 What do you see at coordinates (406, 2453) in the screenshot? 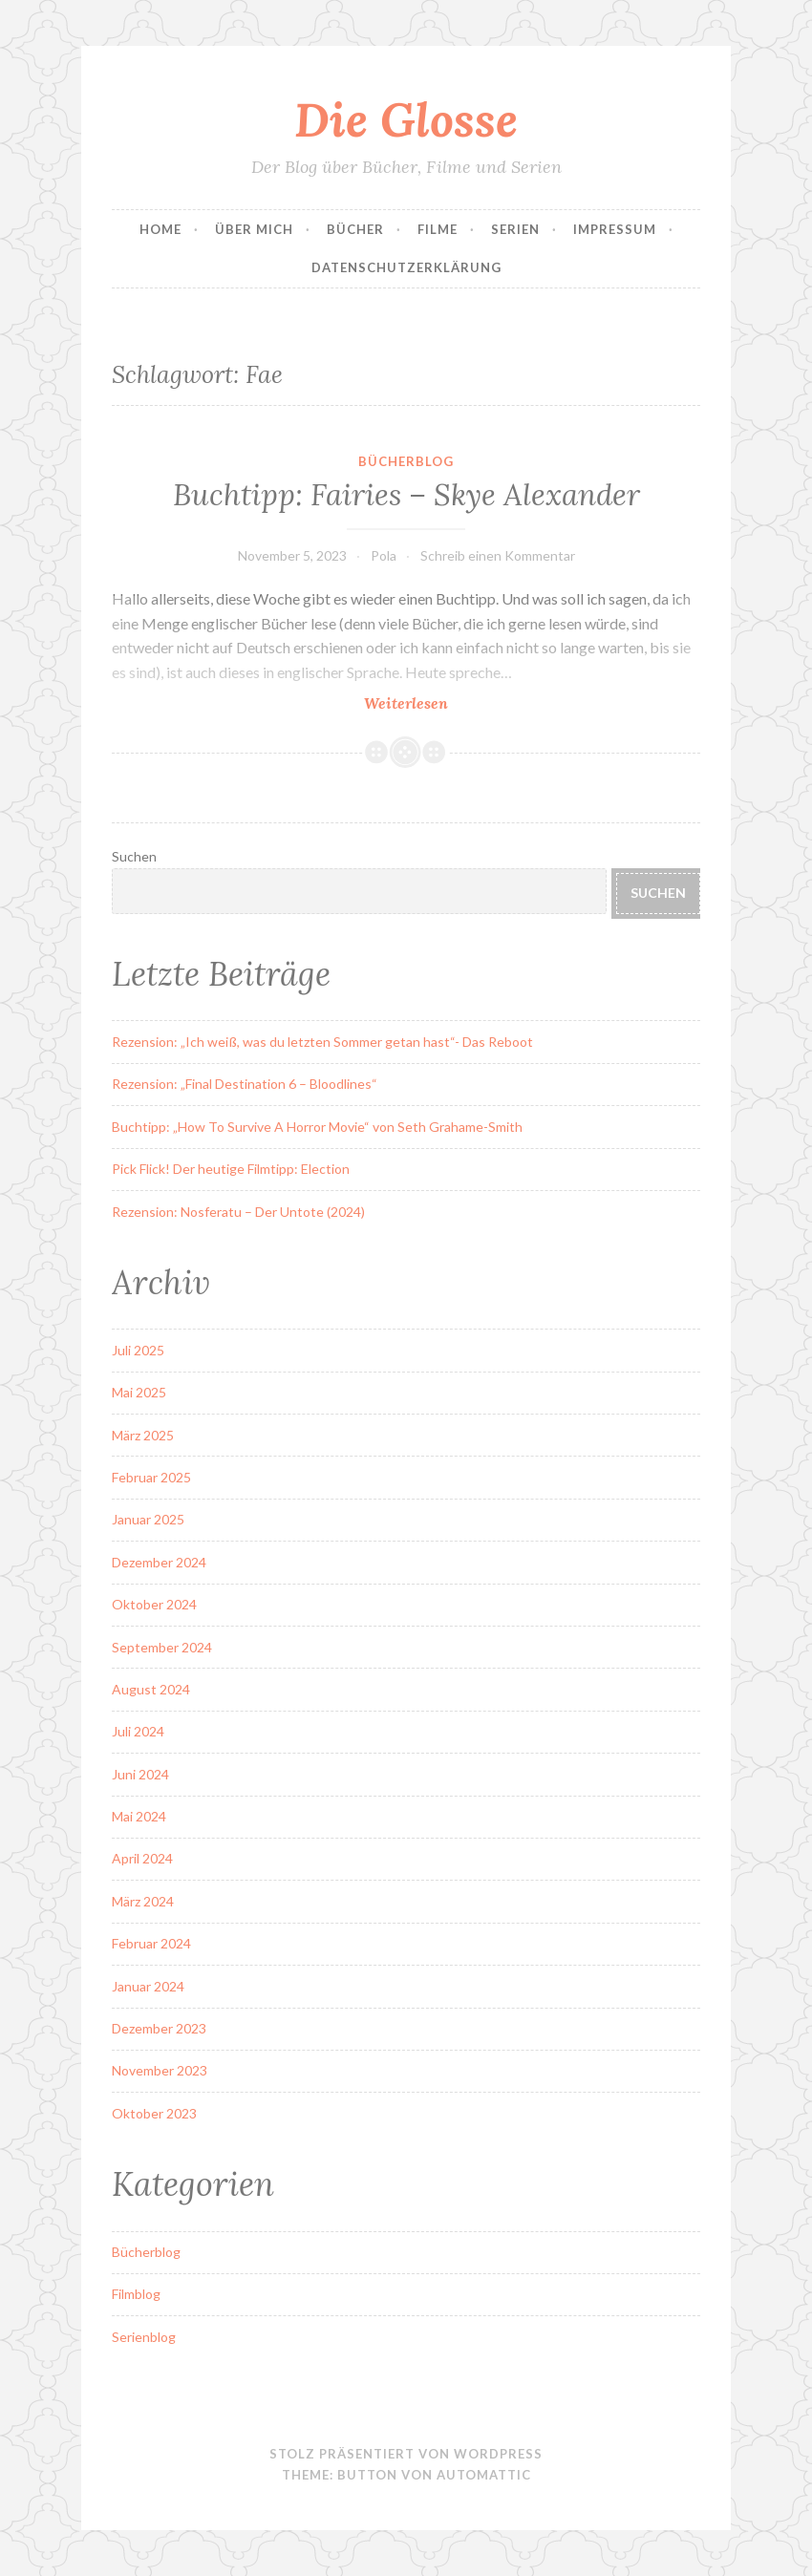
I see `Stolz präsentiert von WordPress` at bounding box center [406, 2453].